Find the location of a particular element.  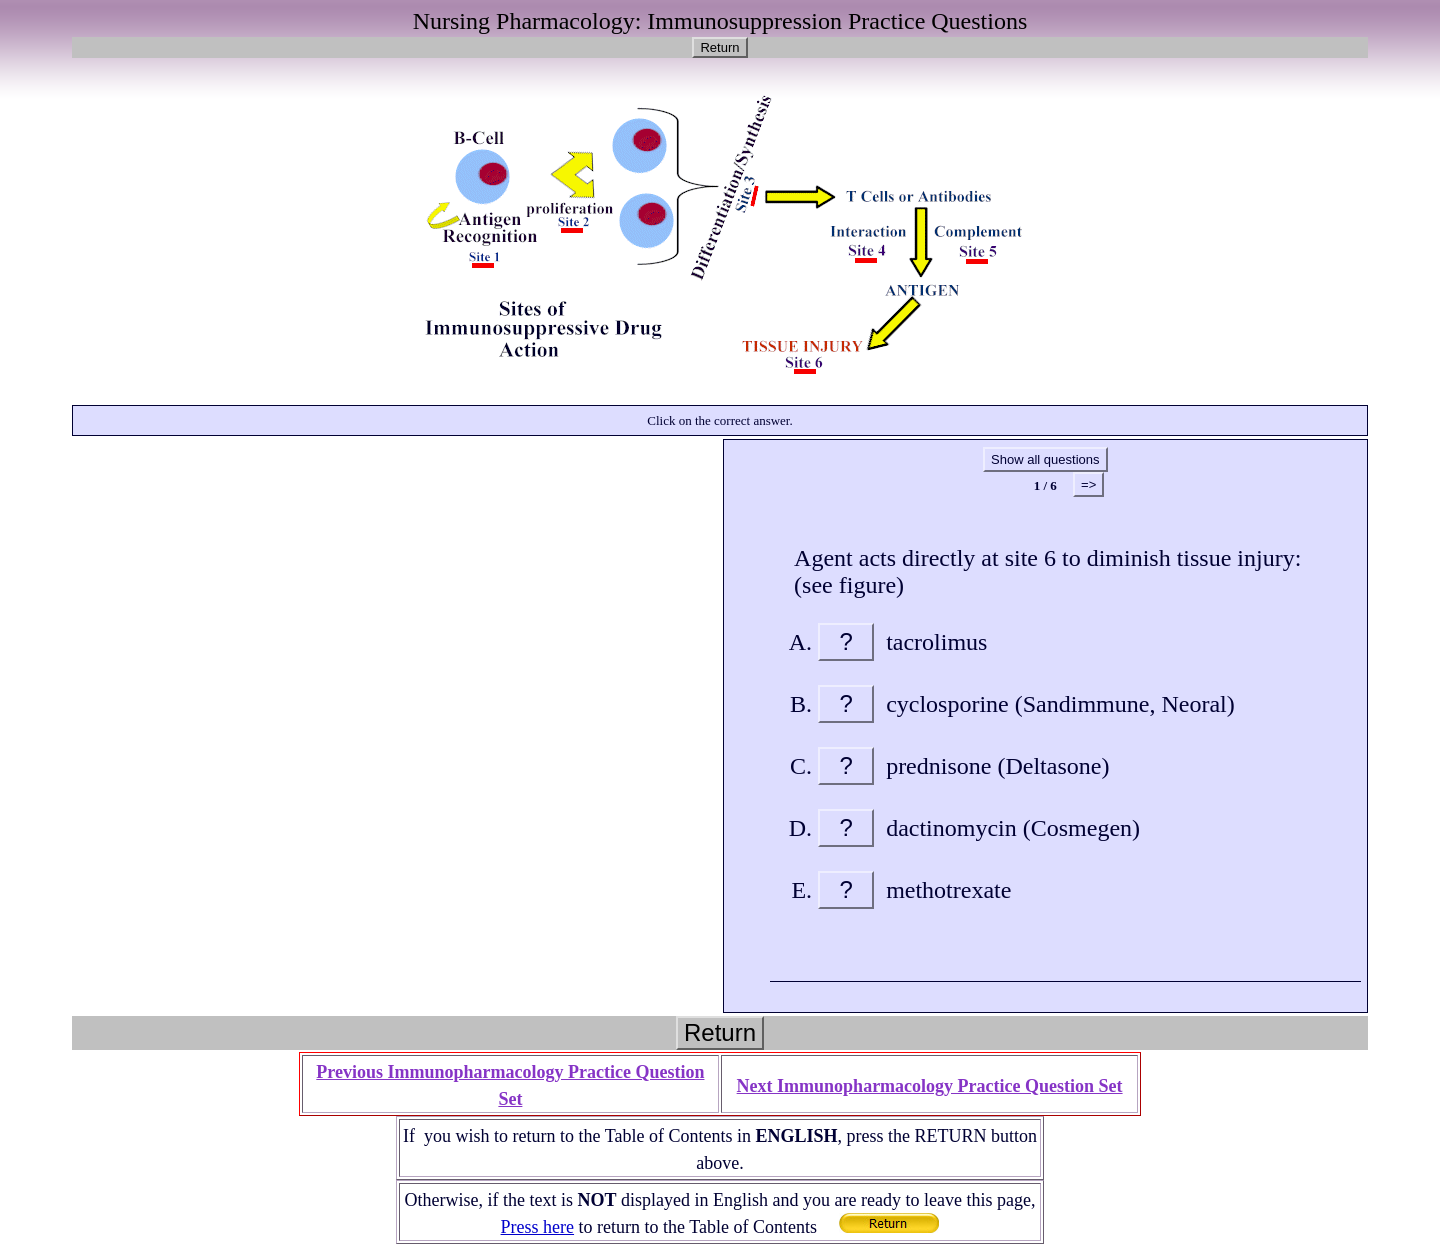

Show all questions is located at coordinates (1045, 459).